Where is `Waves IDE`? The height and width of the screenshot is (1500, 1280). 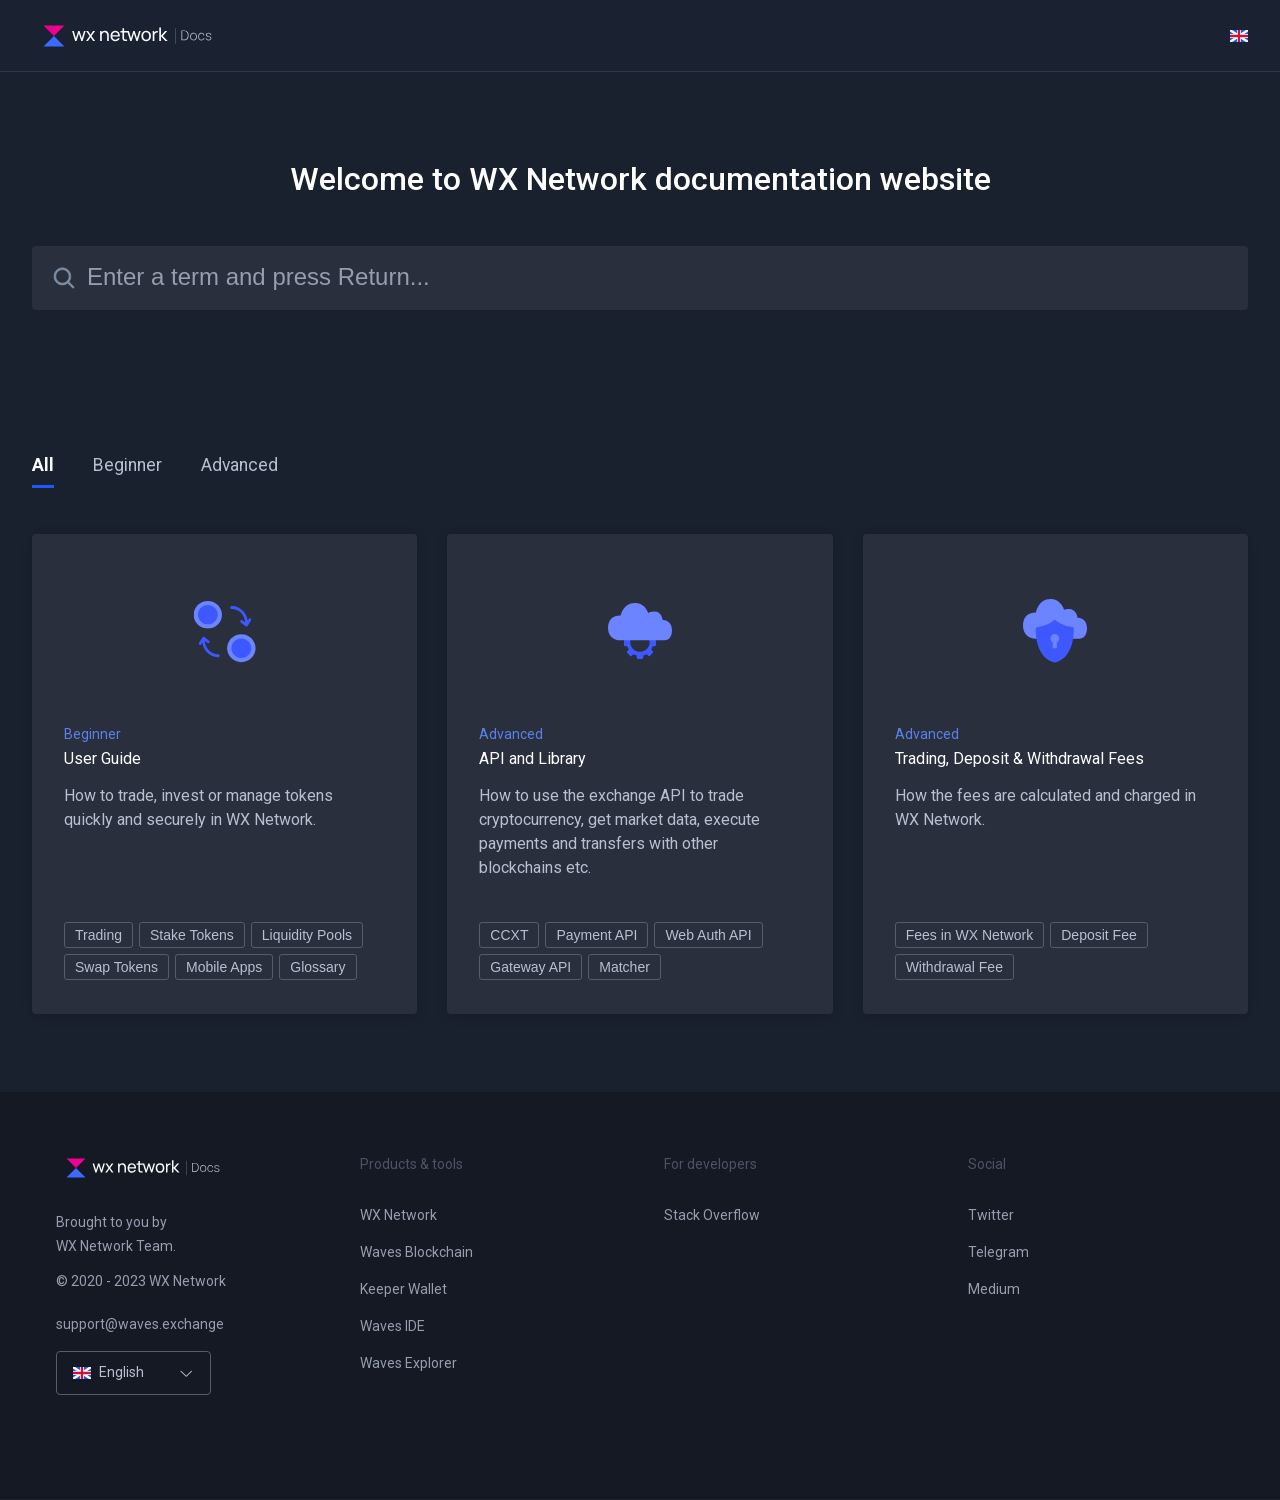
Waves IDE is located at coordinates (392, 1327).